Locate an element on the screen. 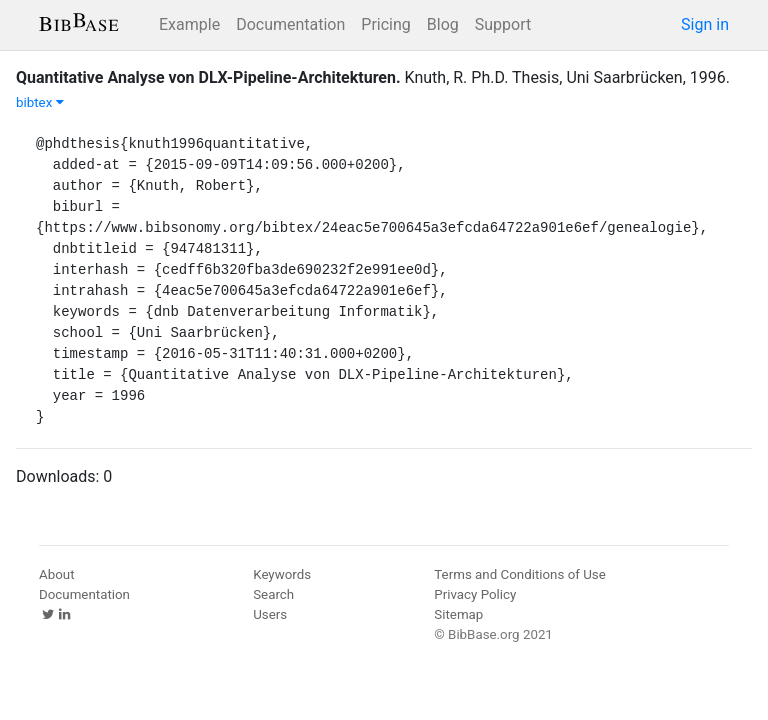 The width and height of the screenshot is (768, 720). bibtex is located at coordinates (40, 102).